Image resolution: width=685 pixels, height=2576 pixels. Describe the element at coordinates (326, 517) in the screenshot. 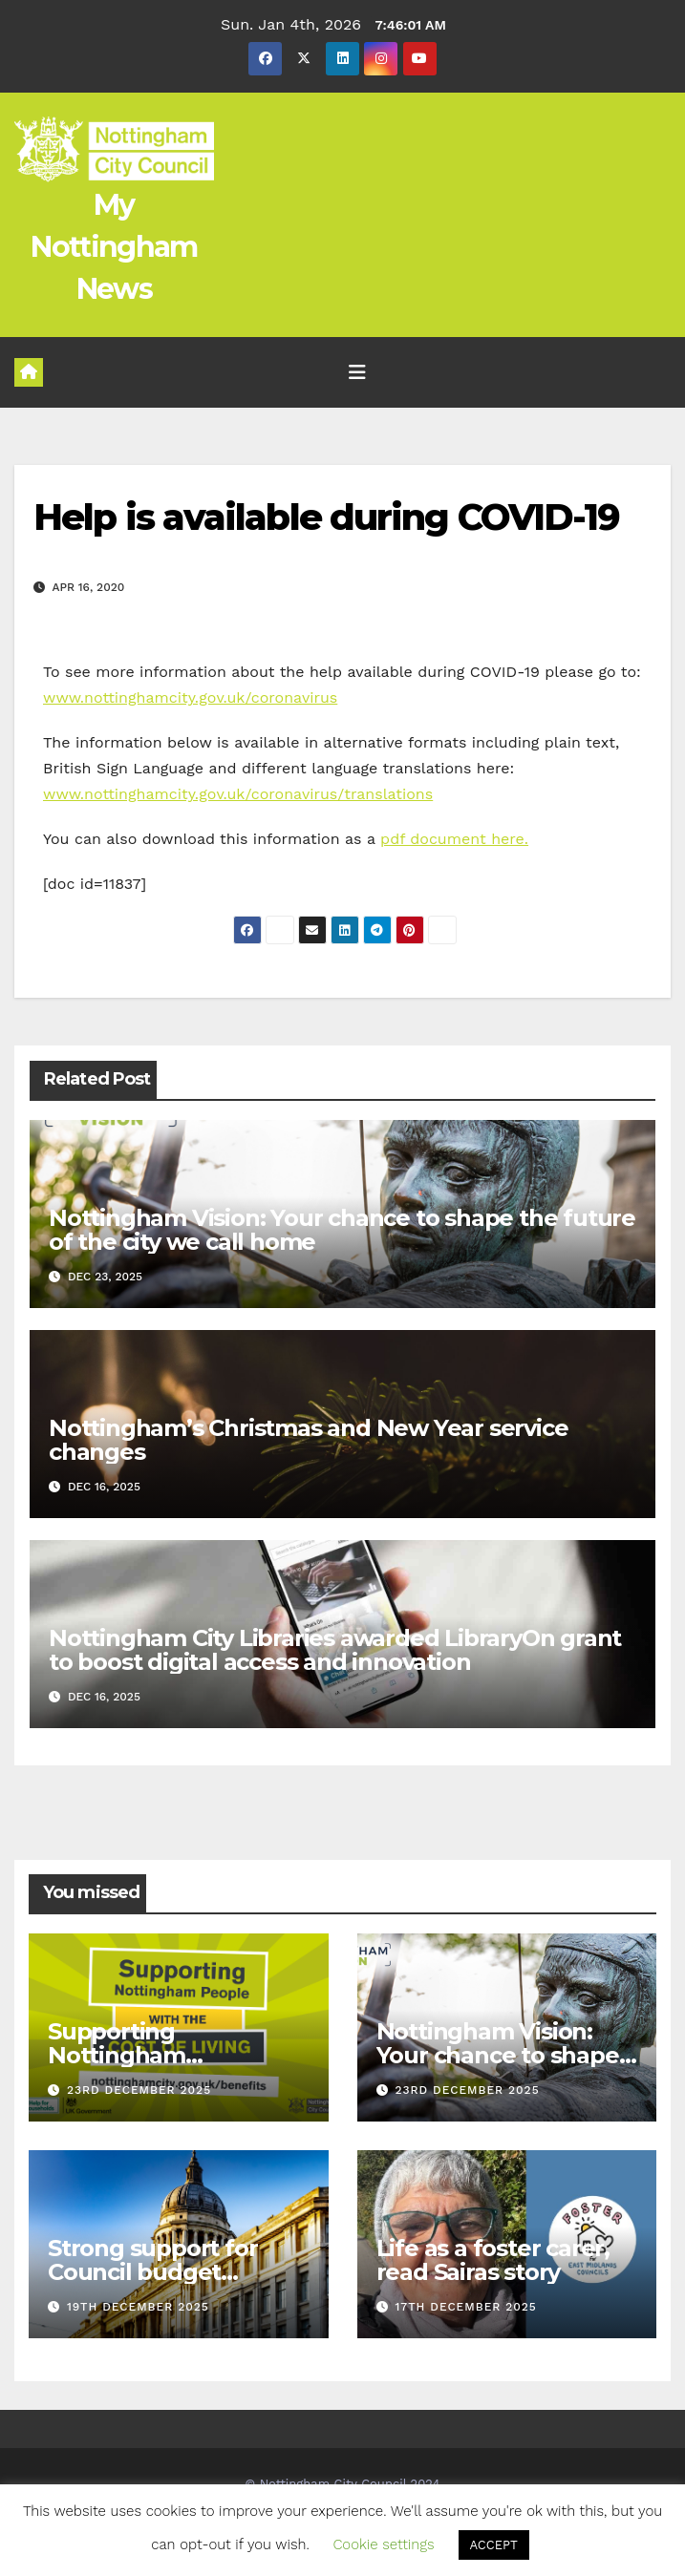

I see `Help is available during COVID-19` at that location.